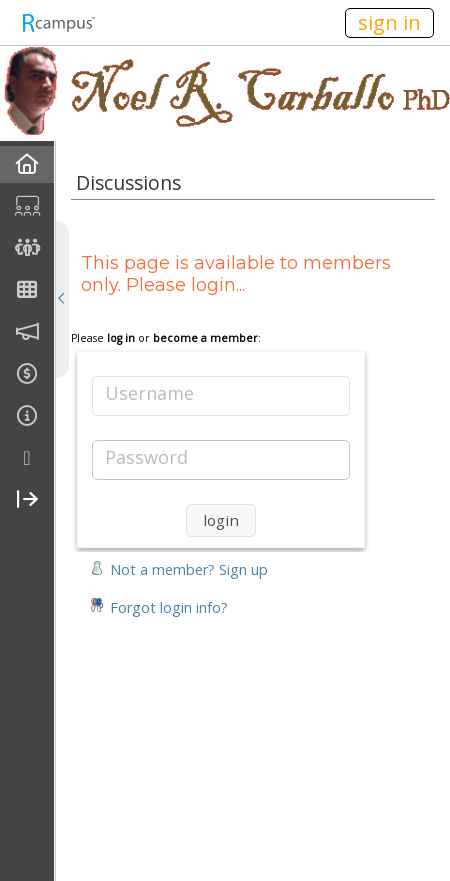 Image resolution: width=450 pixels, height=881 pixels. Describe the element at coordinates (389, 22) in the screenshot. I see `sign in` at that location.